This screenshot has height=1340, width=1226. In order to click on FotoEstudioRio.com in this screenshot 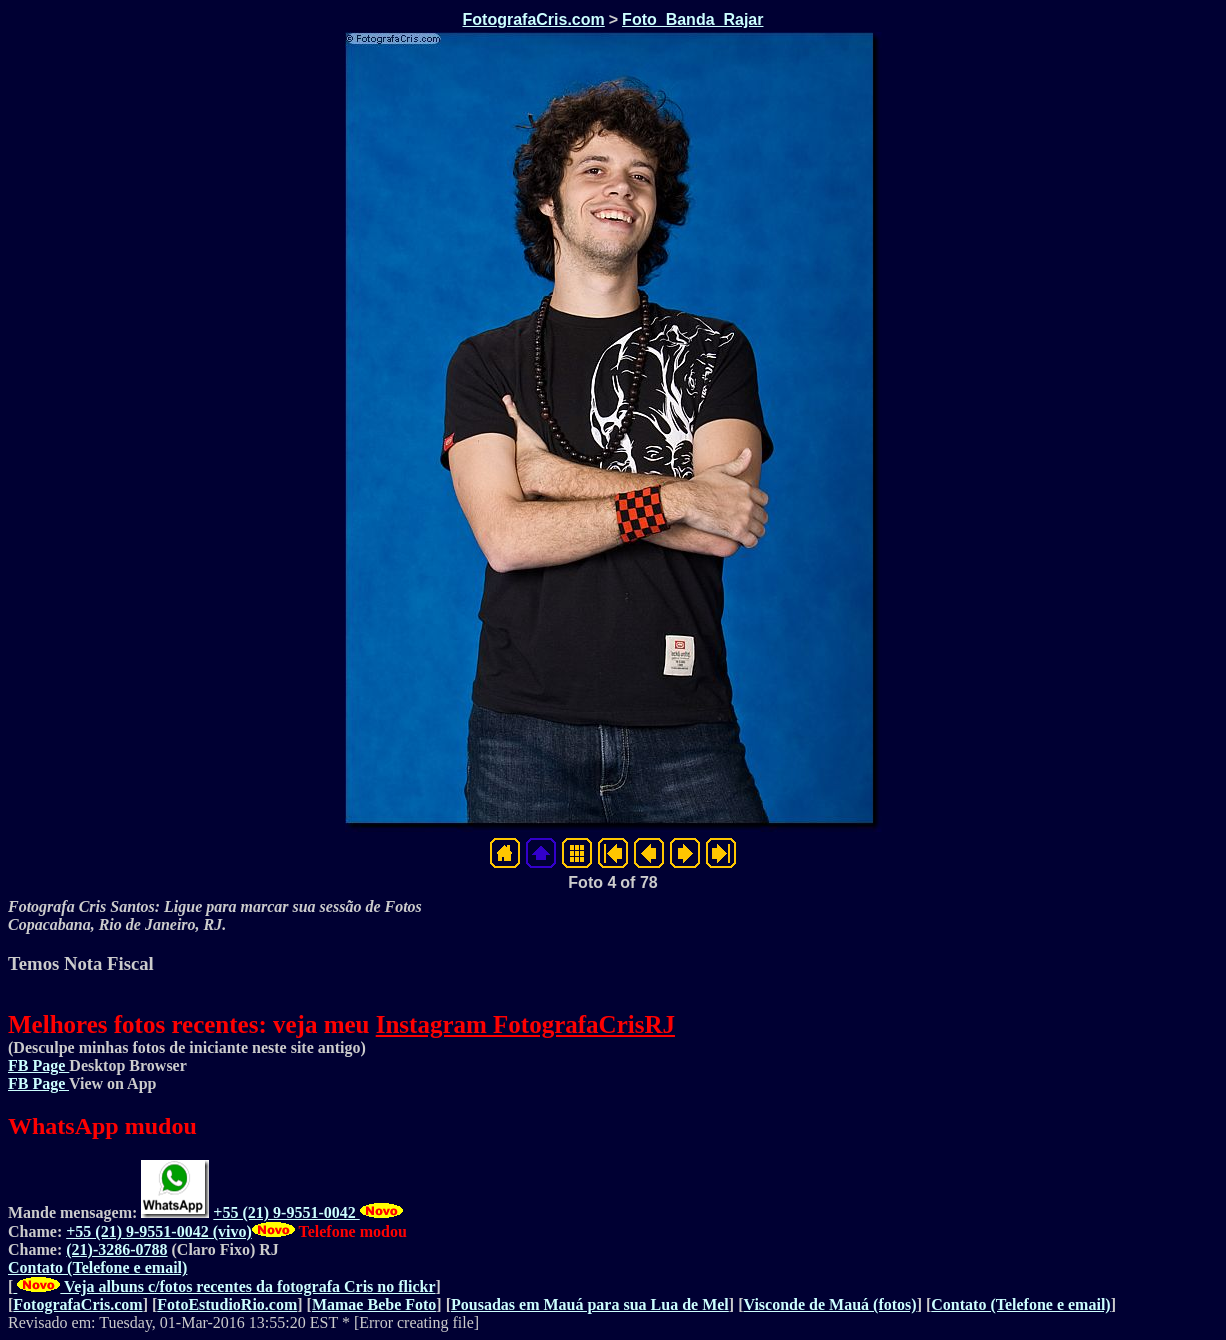, I will do `click(227, 1304)`.